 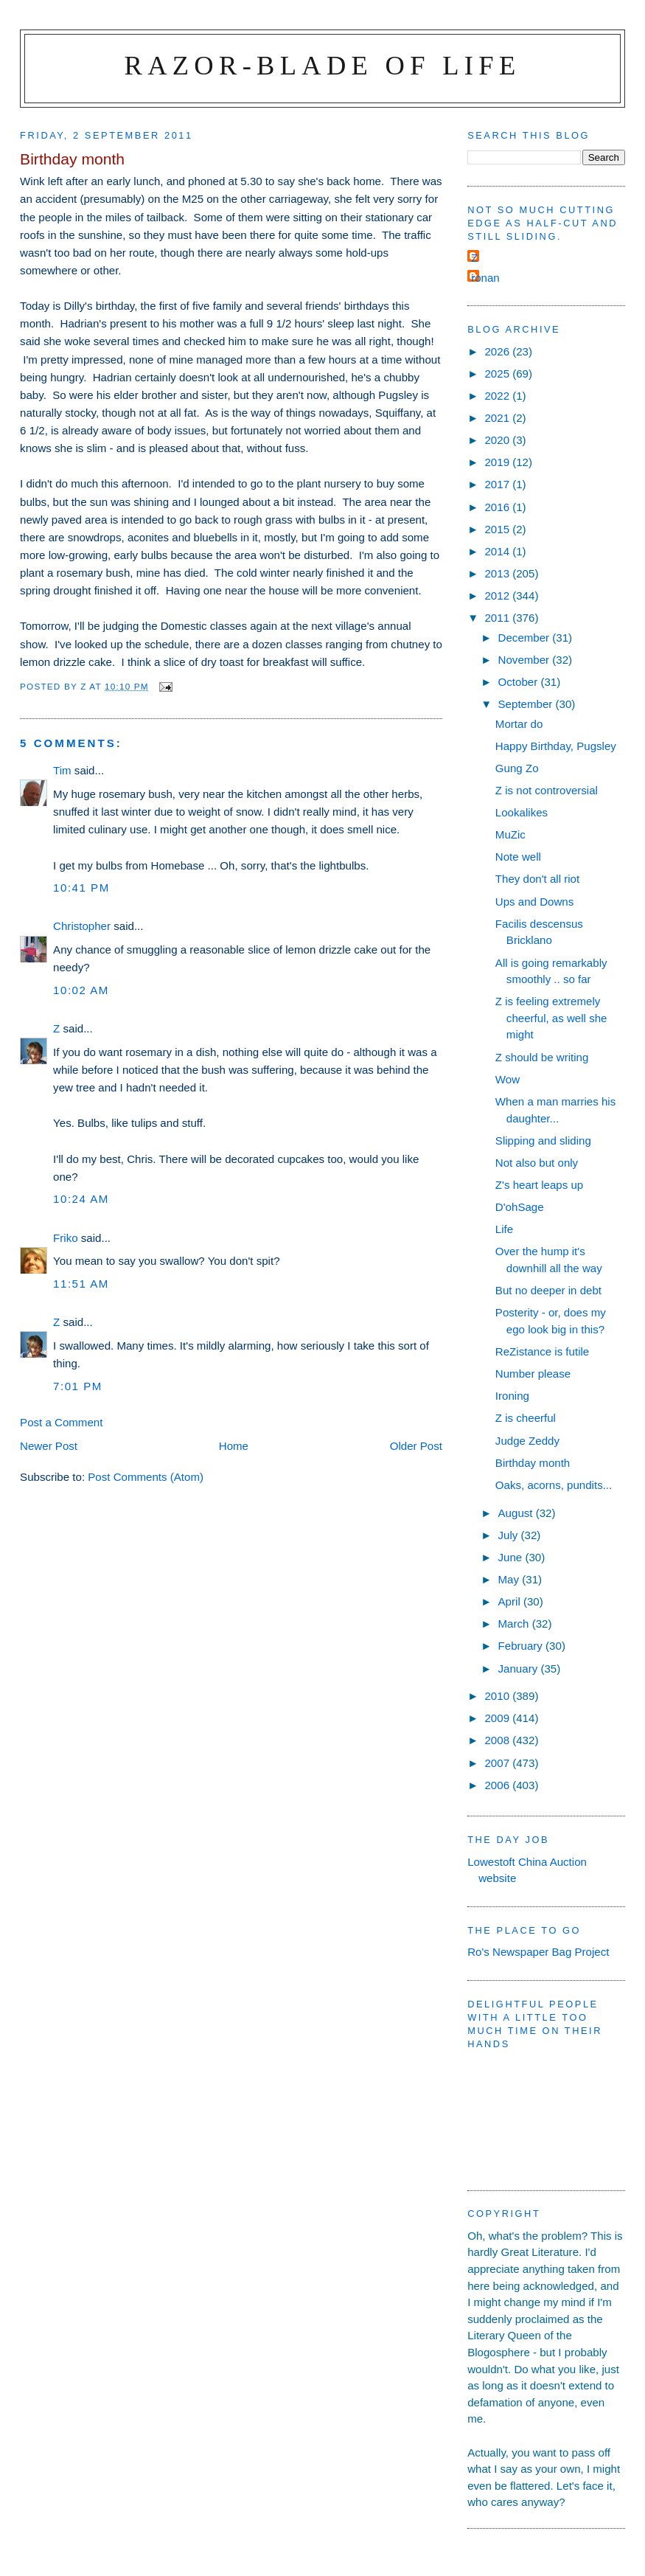 What do you see at coordinates (498, 1696) in the screenshot?
I see `2010` at bounding box center [498, 1696].